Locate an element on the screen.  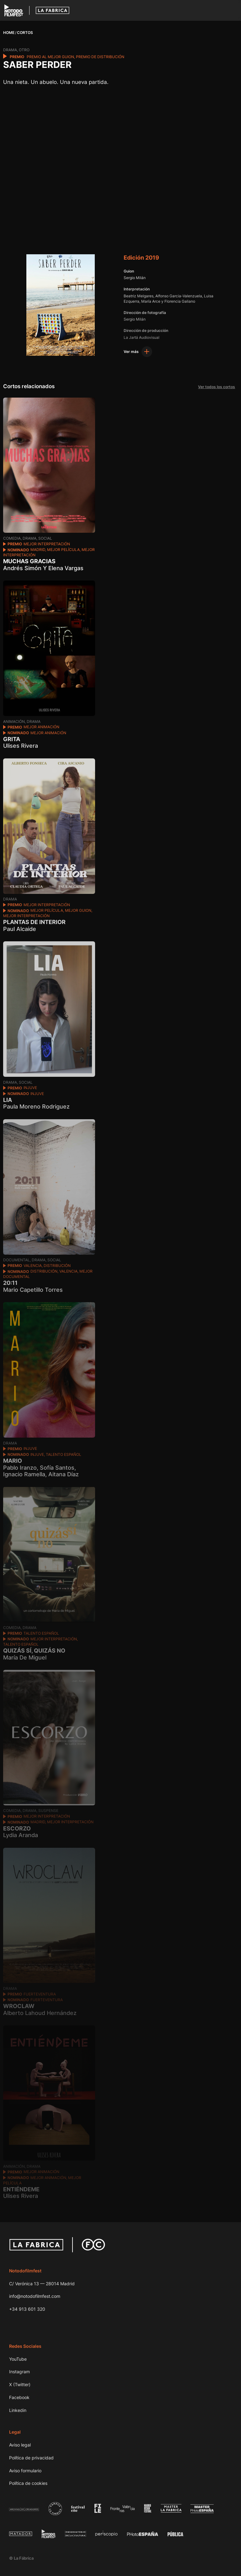
info@notodofilmfest.com is located at coordinates (34, 2296).